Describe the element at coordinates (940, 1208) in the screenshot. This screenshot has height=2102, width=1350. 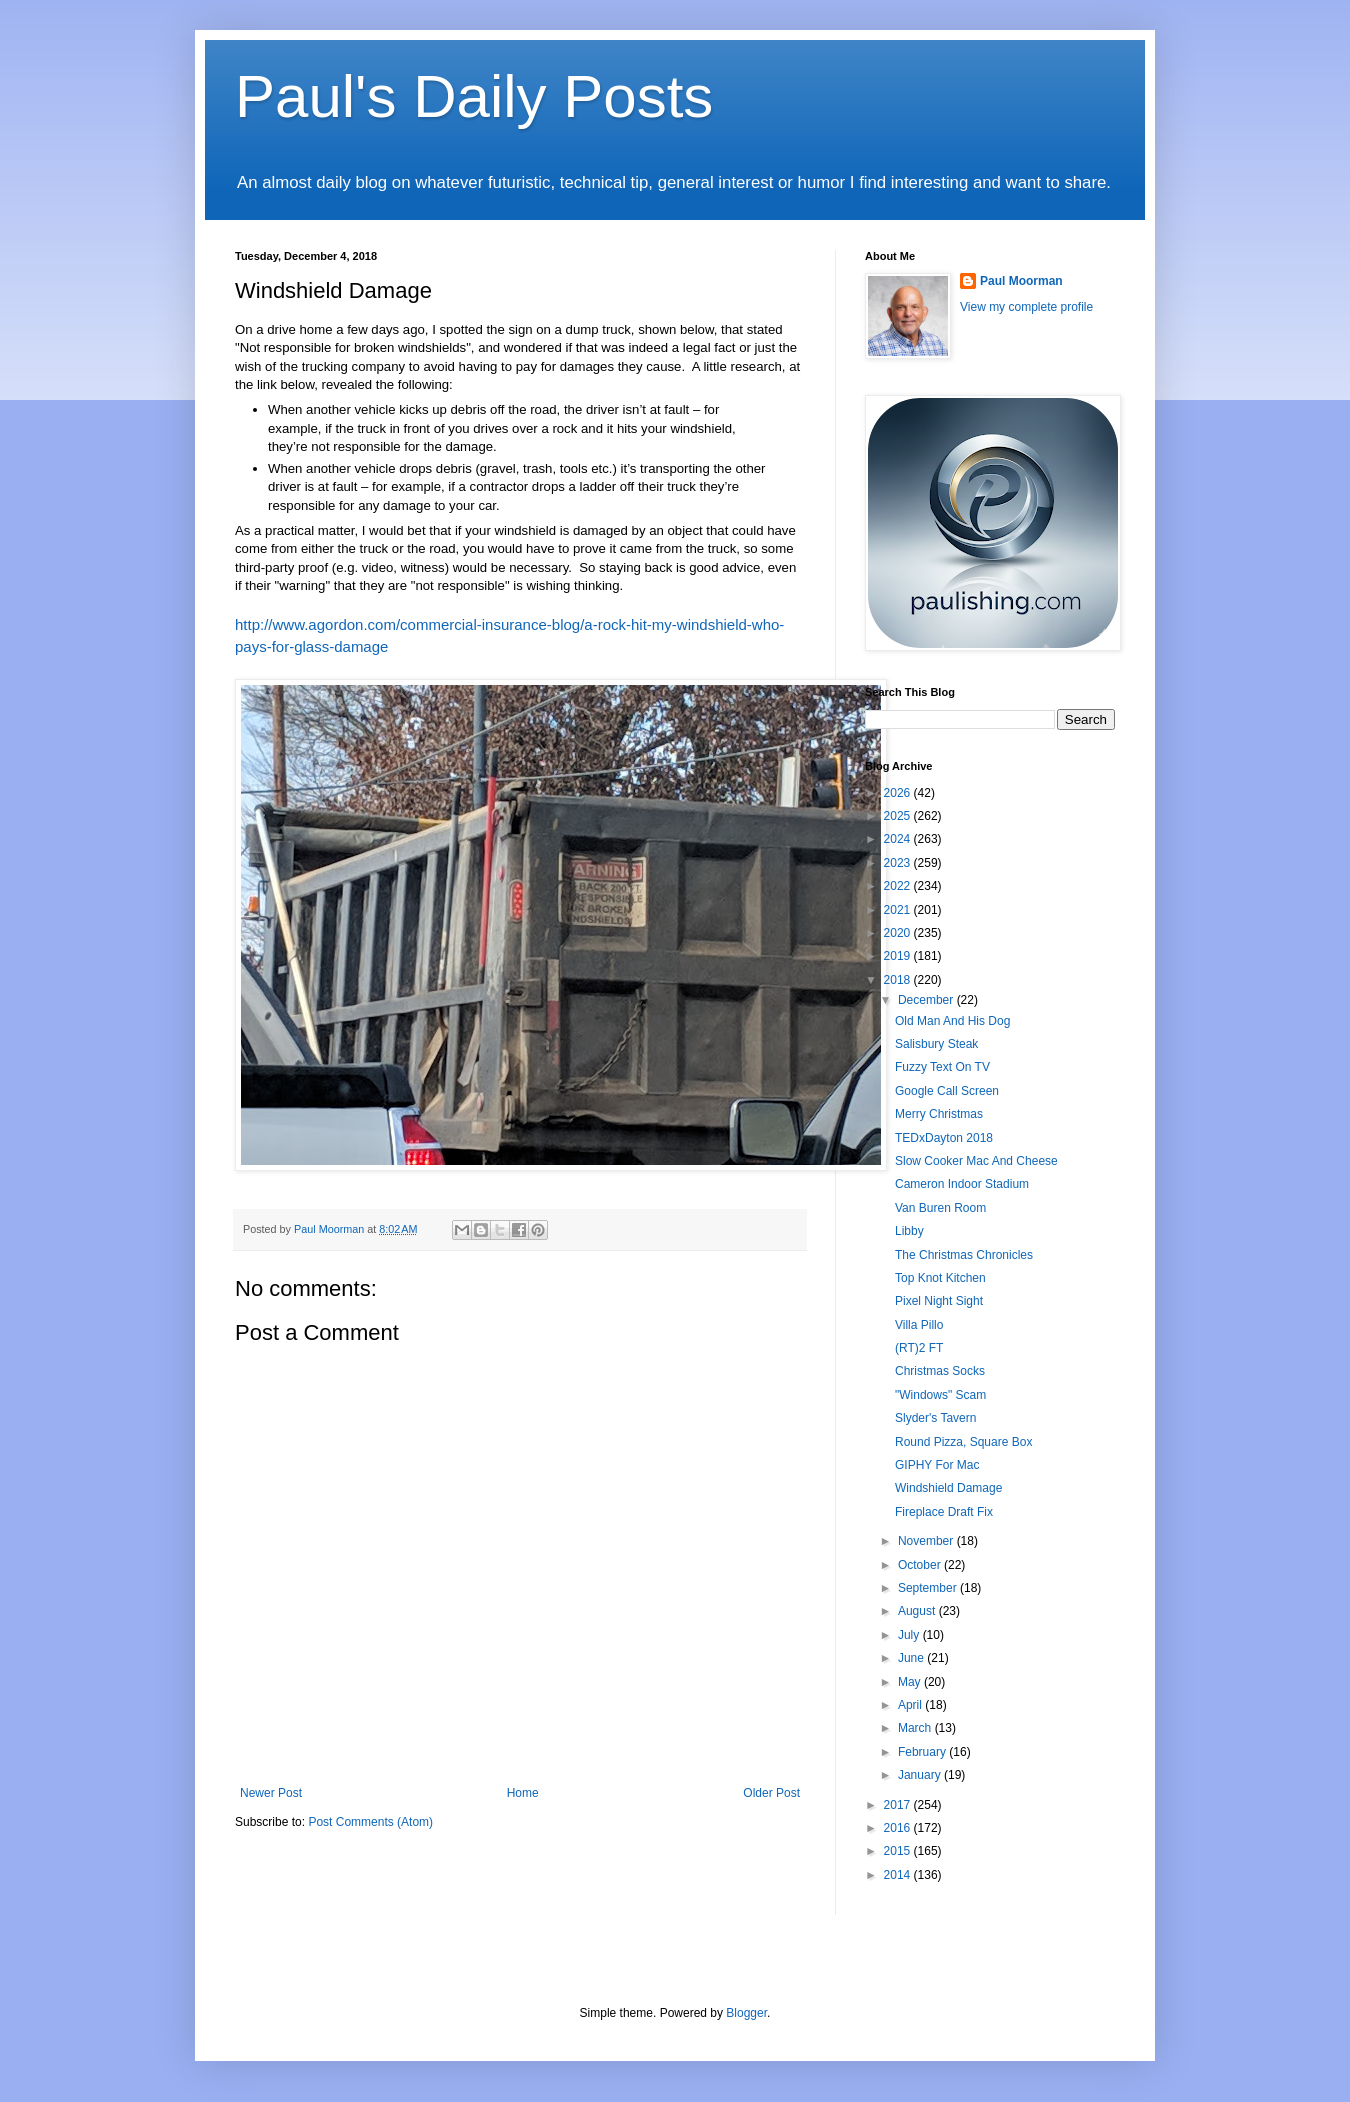
I see `Van Buren Room` at that location.